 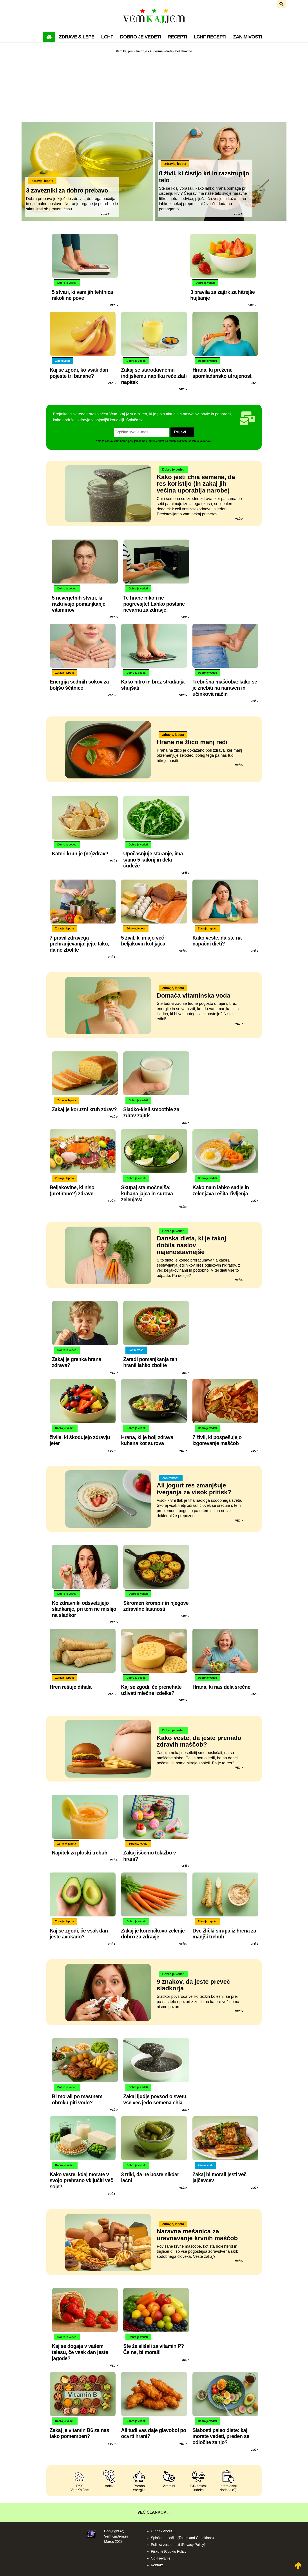 What do you see at coordinates (154, 2117) in the screenshot?
I see `[Preberi: 3 triki, da ne boste nikdar lačni]` at bounding box center [154, 2117].